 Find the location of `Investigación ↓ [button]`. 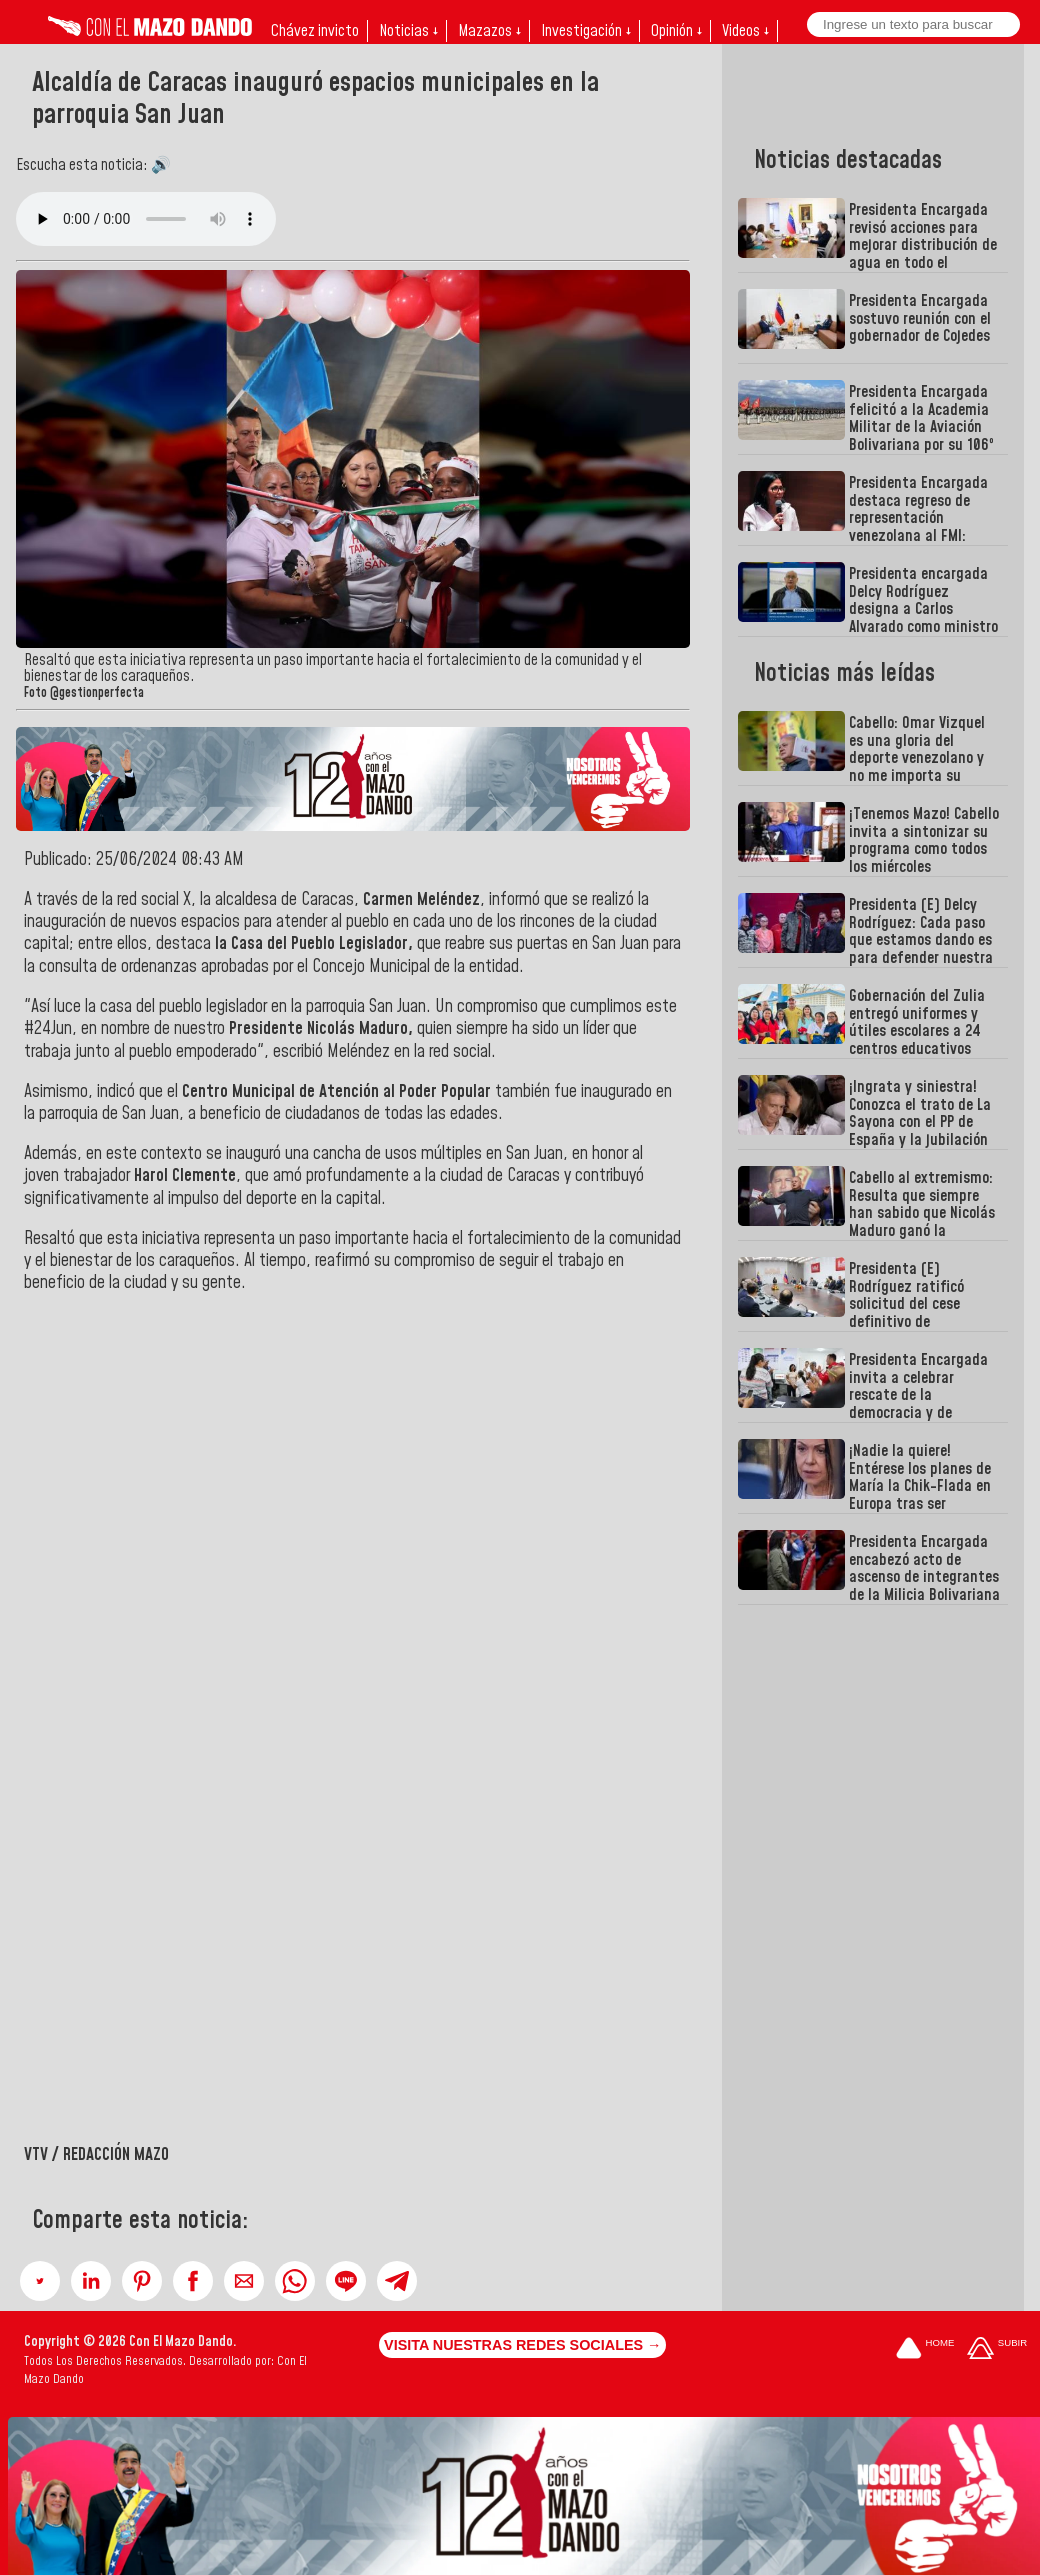

Investigación ↓ [button] is located at coordinates (586, 31).